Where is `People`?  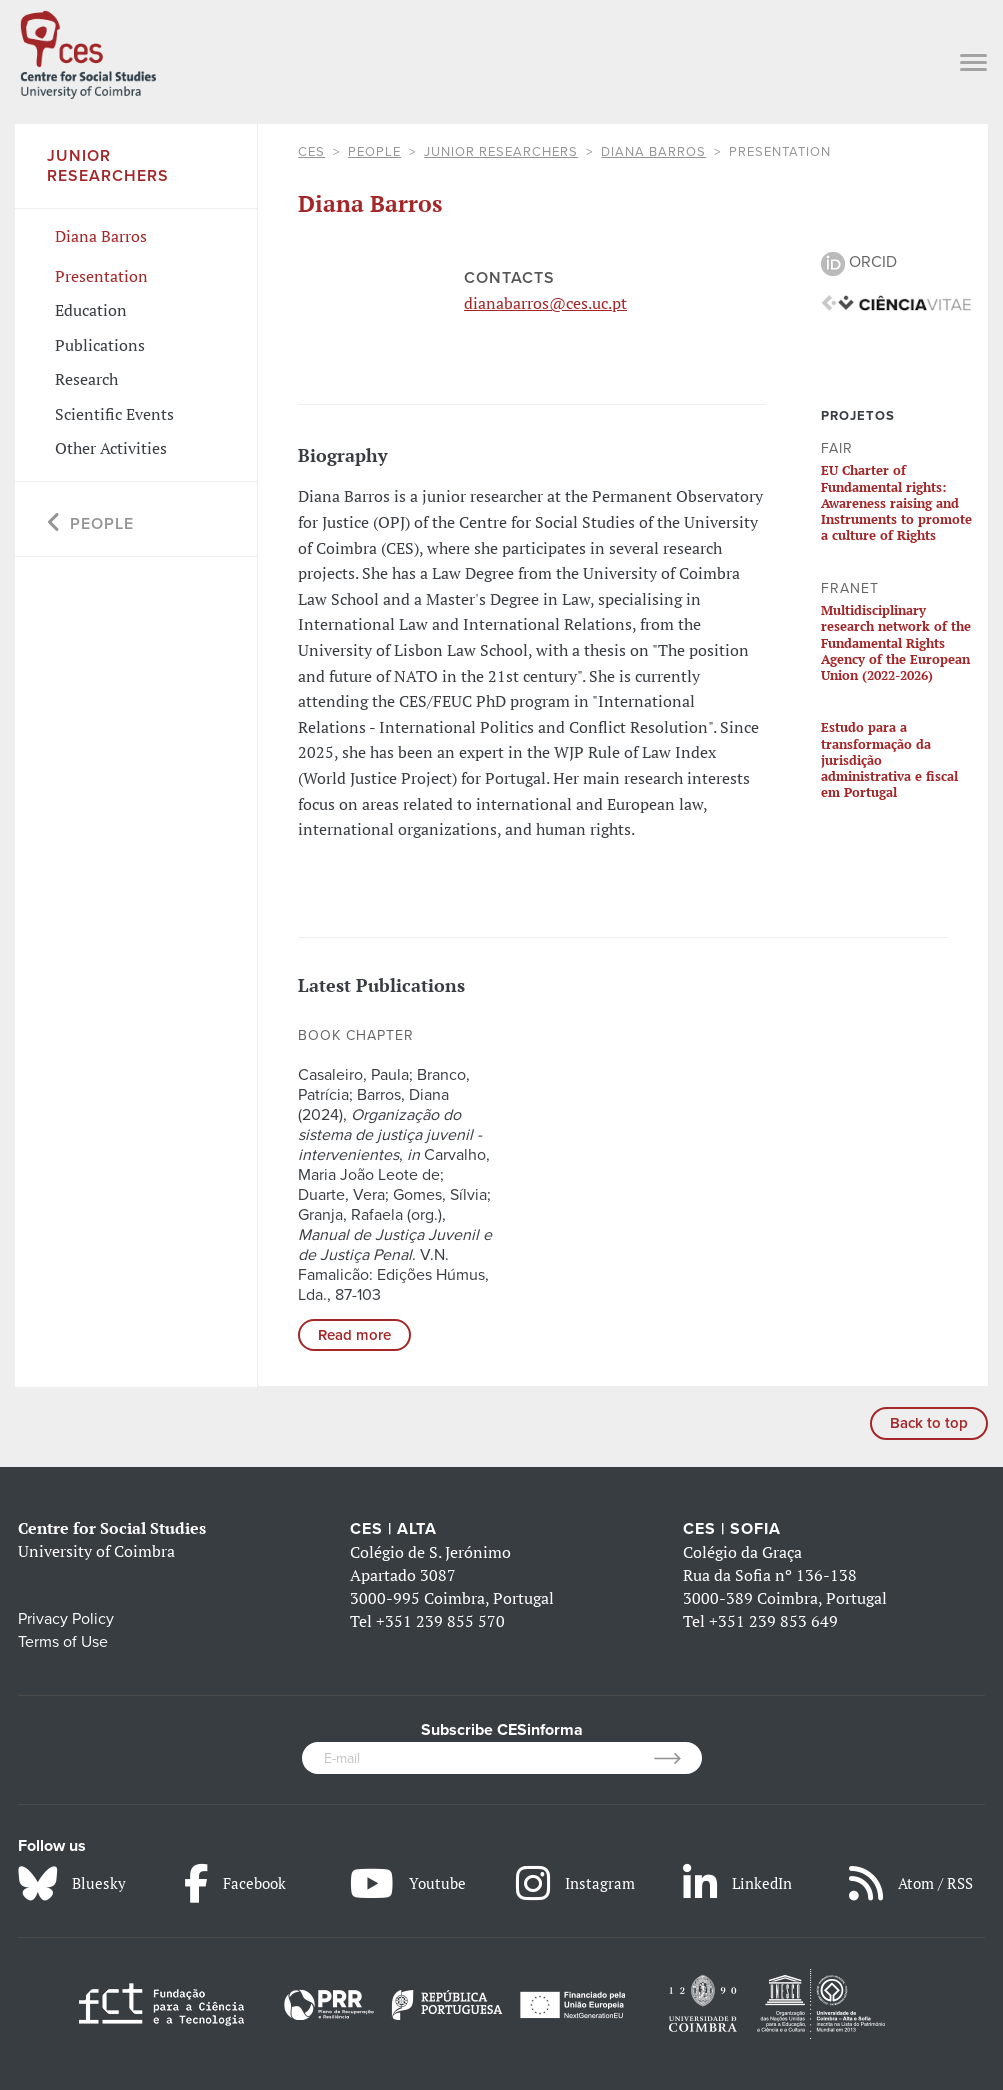
People is located at coordinates (374, 152).